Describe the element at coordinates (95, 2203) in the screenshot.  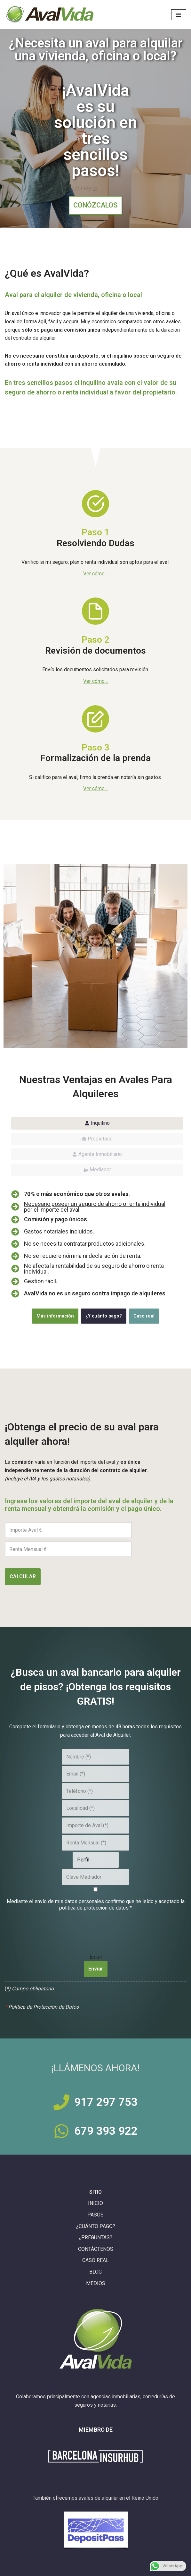
I see `INICIO` at that location.